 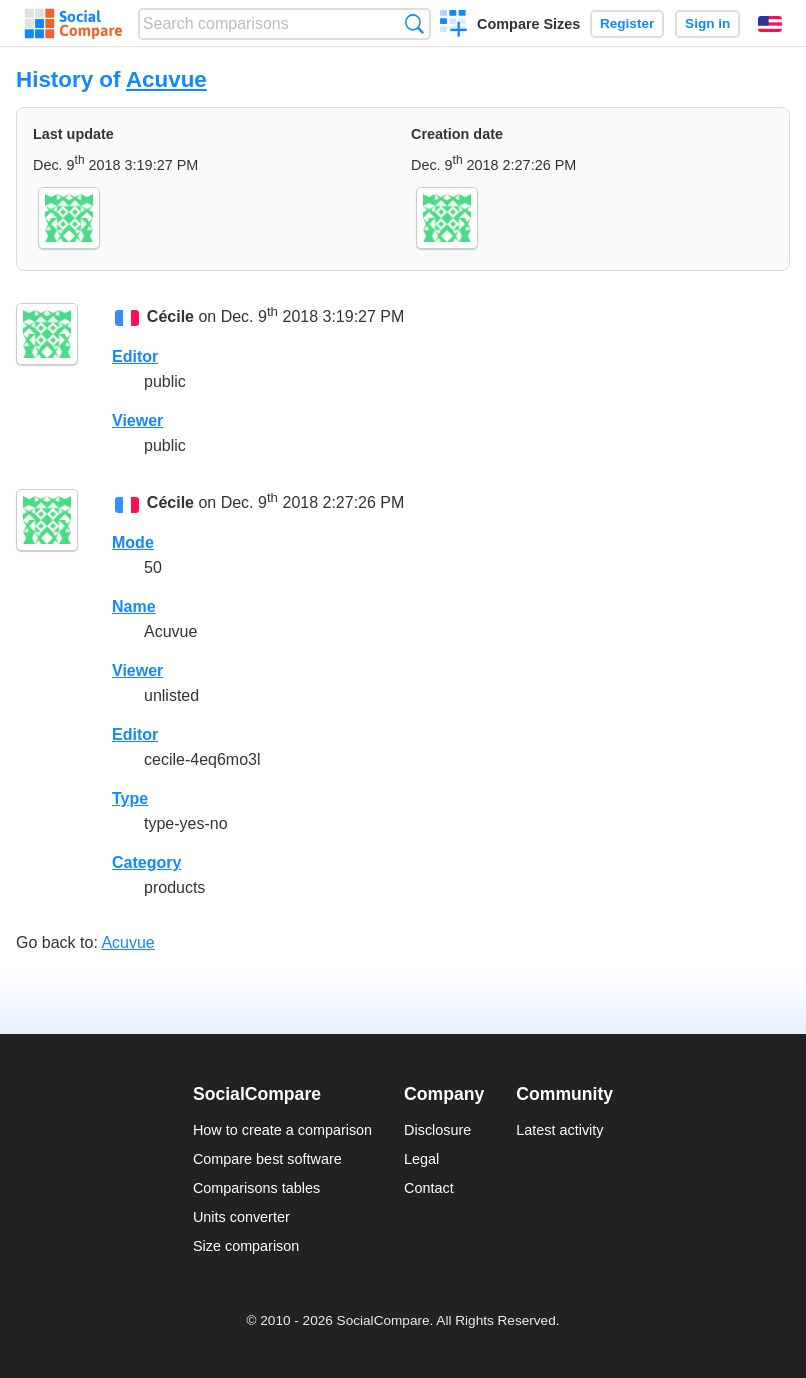 What do you see at coordinates (170, 317) in the screenshot?
I see `Cécile` at bounding box center [170, 317].